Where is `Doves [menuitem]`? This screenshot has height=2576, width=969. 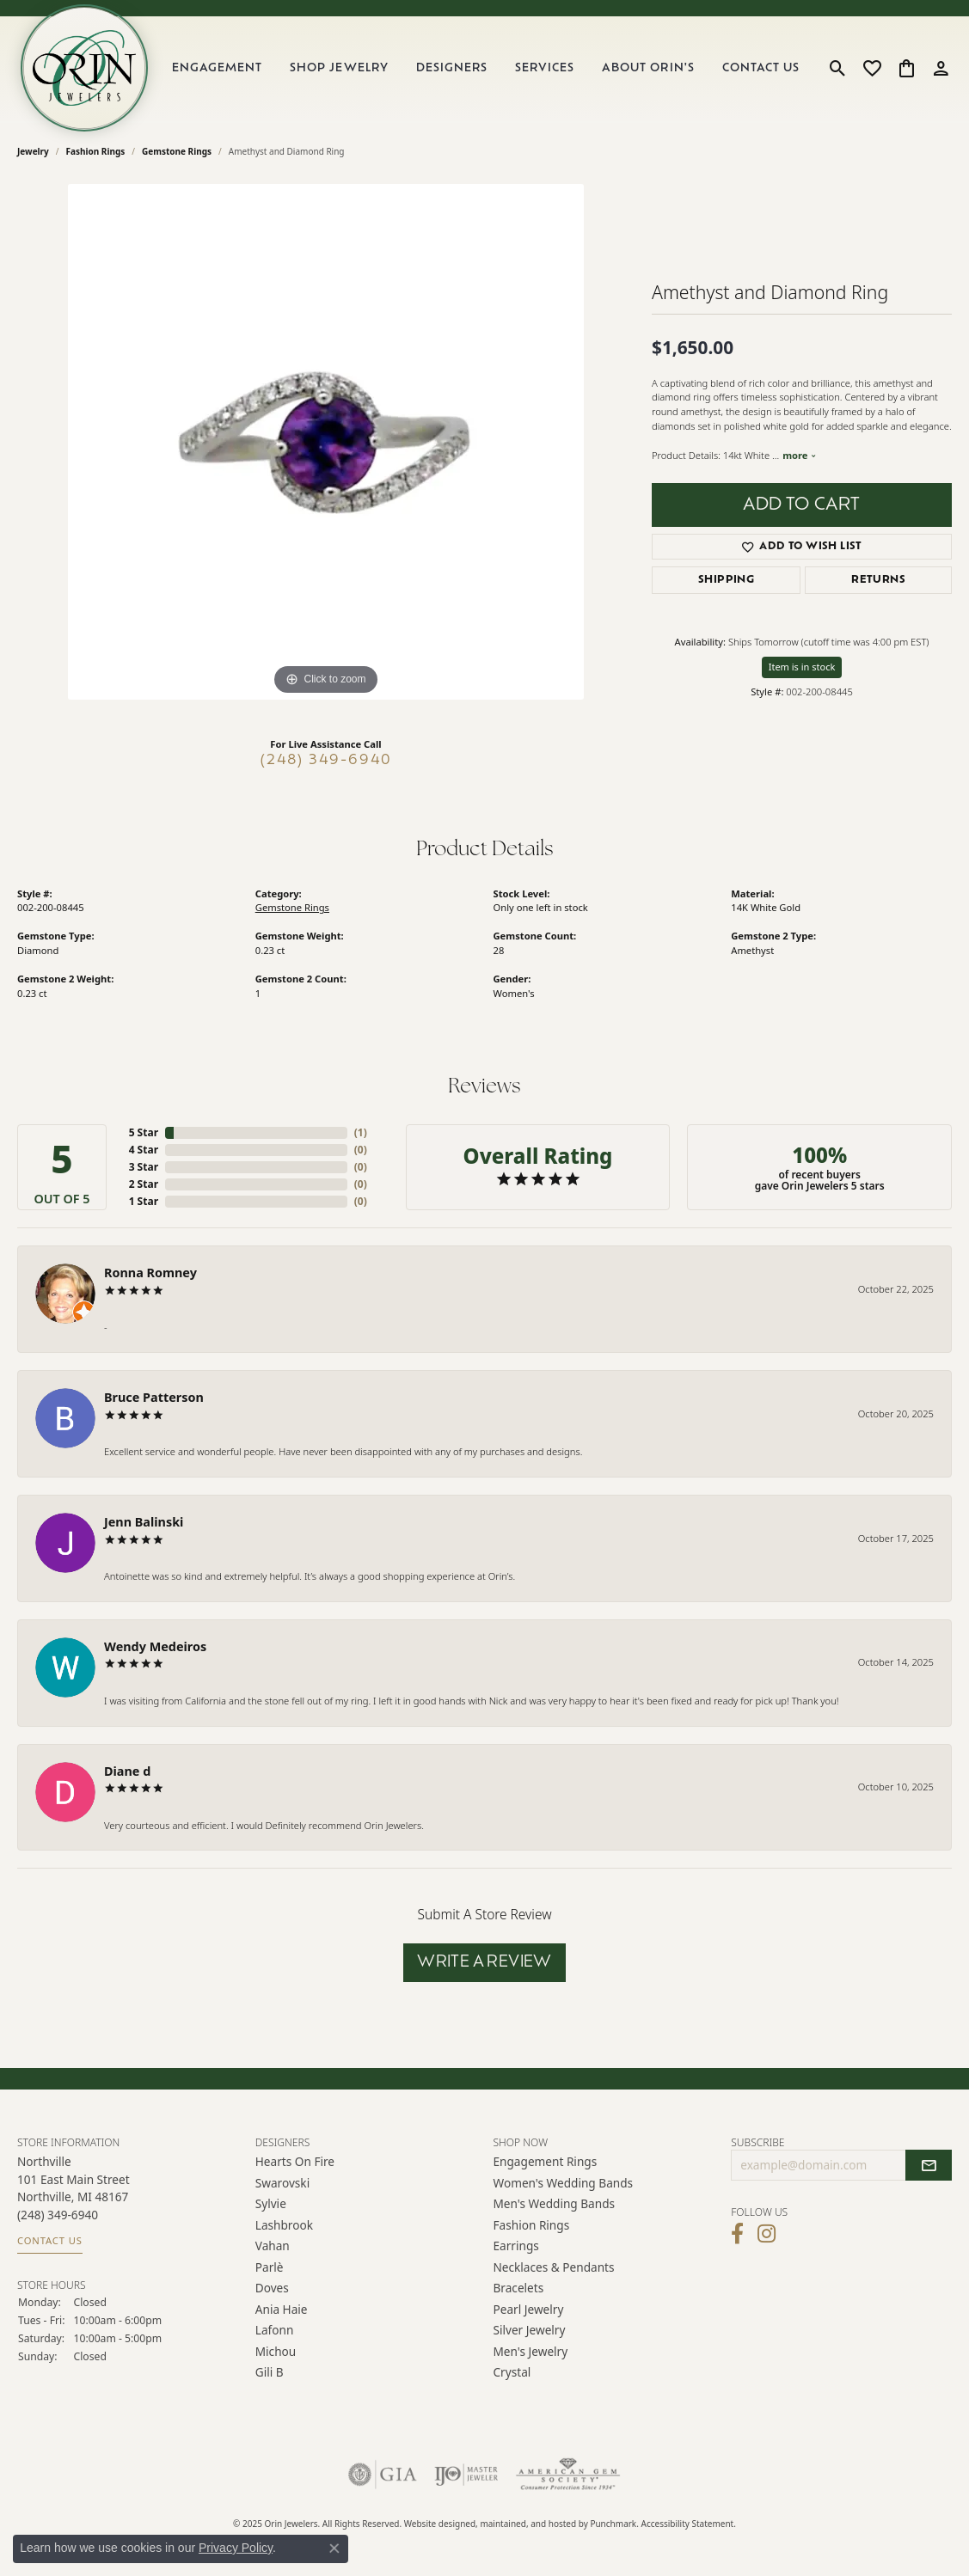 Doves [menuitem] is located at coordinates (272, 2287).